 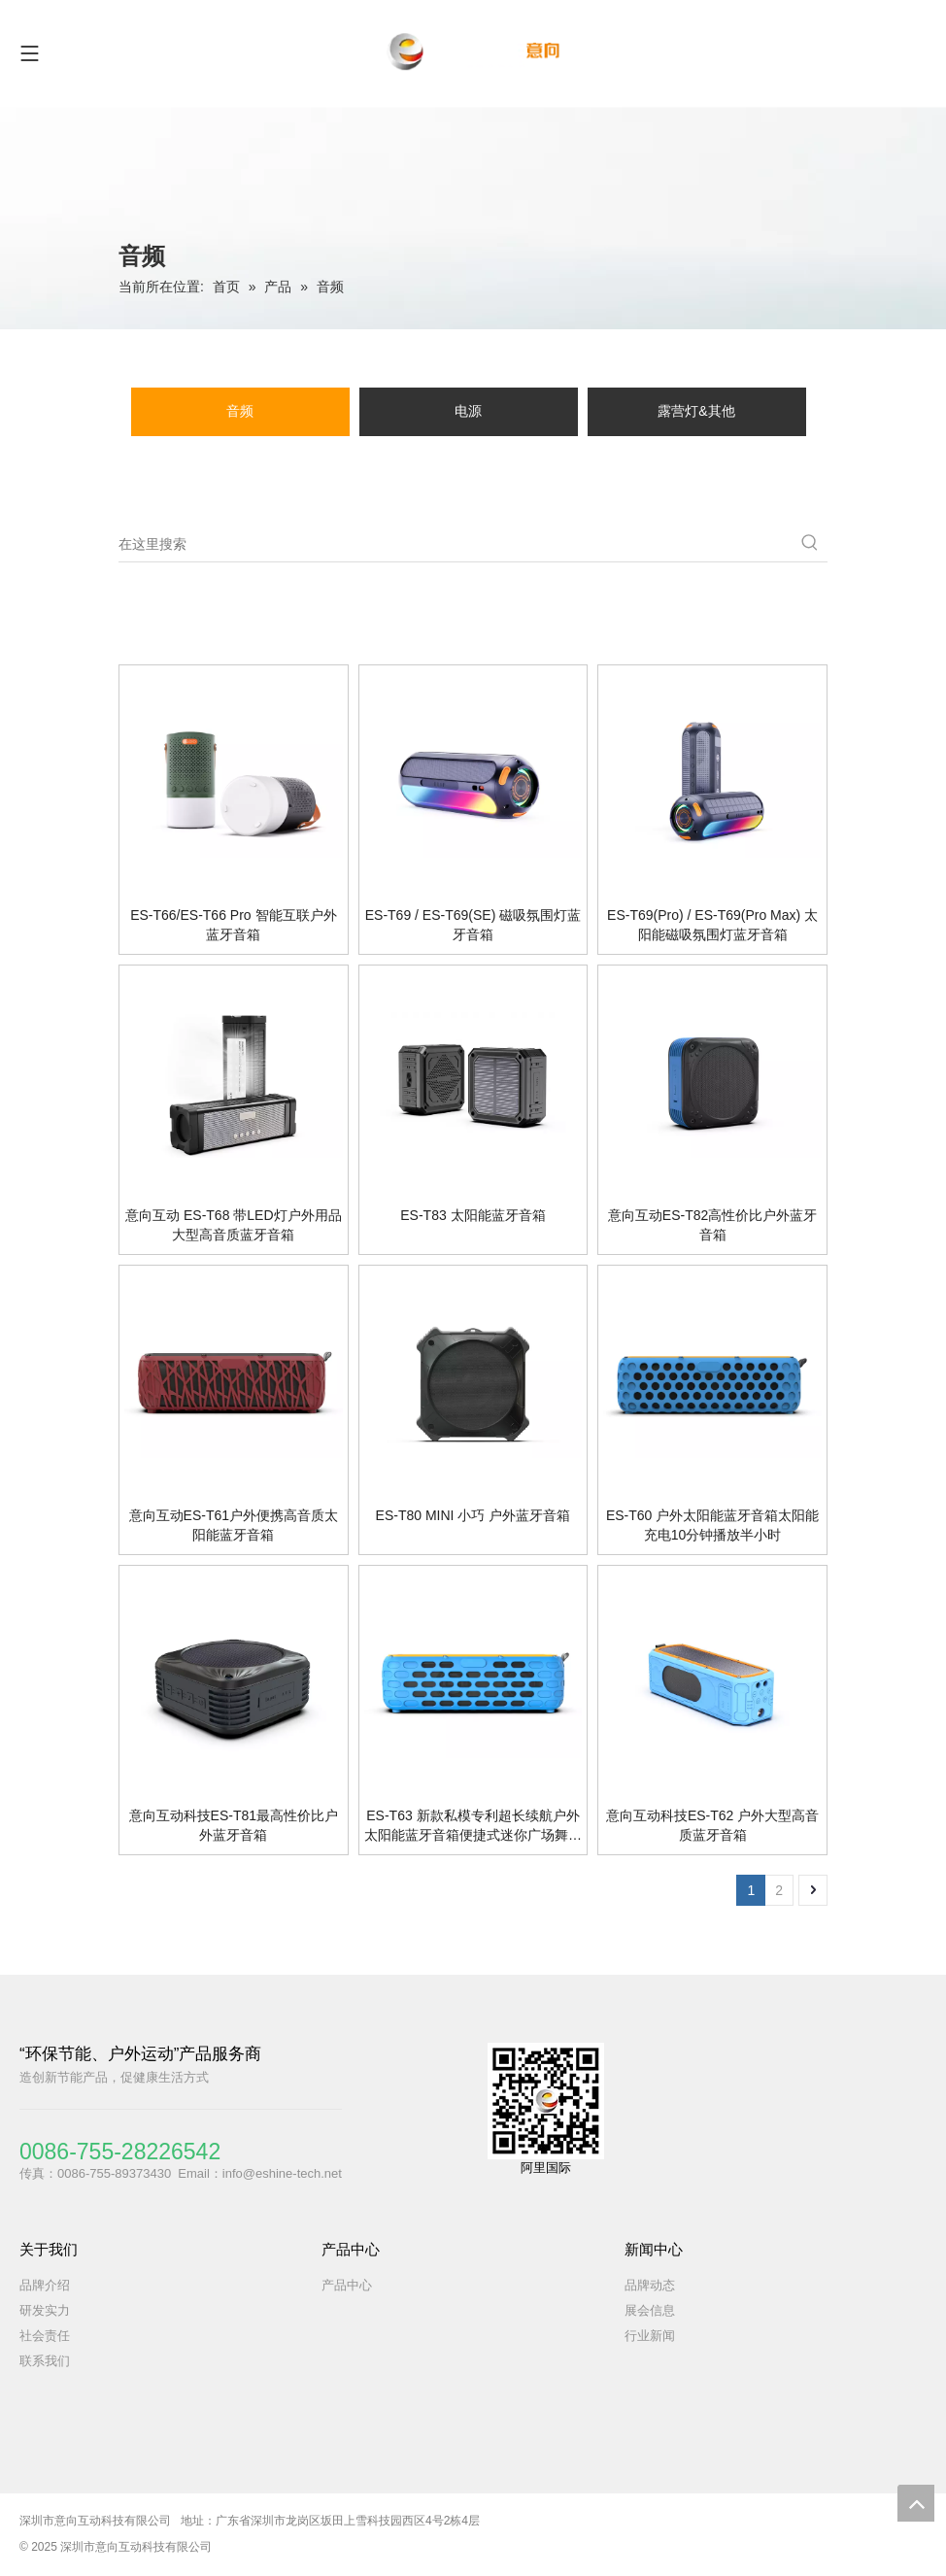 What do you see at coordinates (346, 2285) in the screenshot?
I see `产品中心` at bounding box center [346, 2285].